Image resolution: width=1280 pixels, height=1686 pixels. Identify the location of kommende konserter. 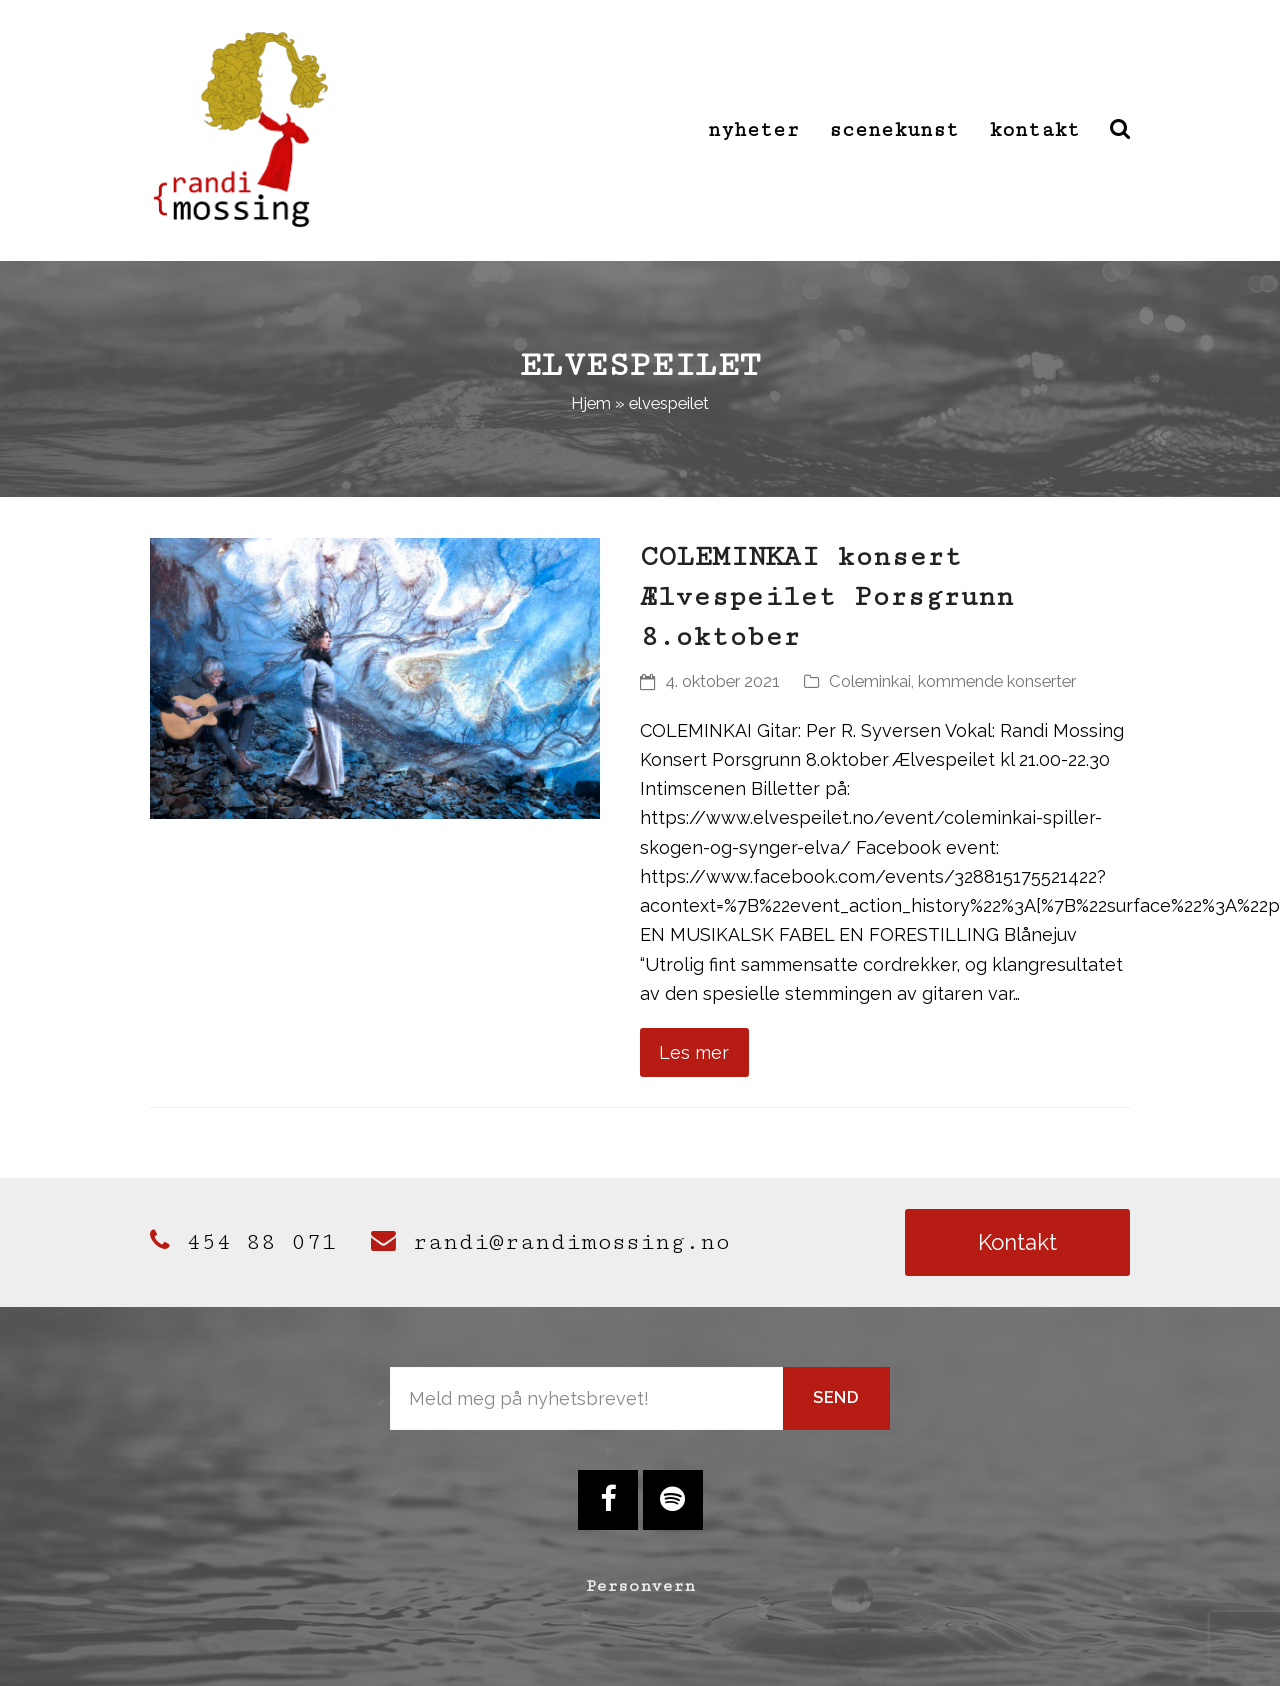
(997, 681).